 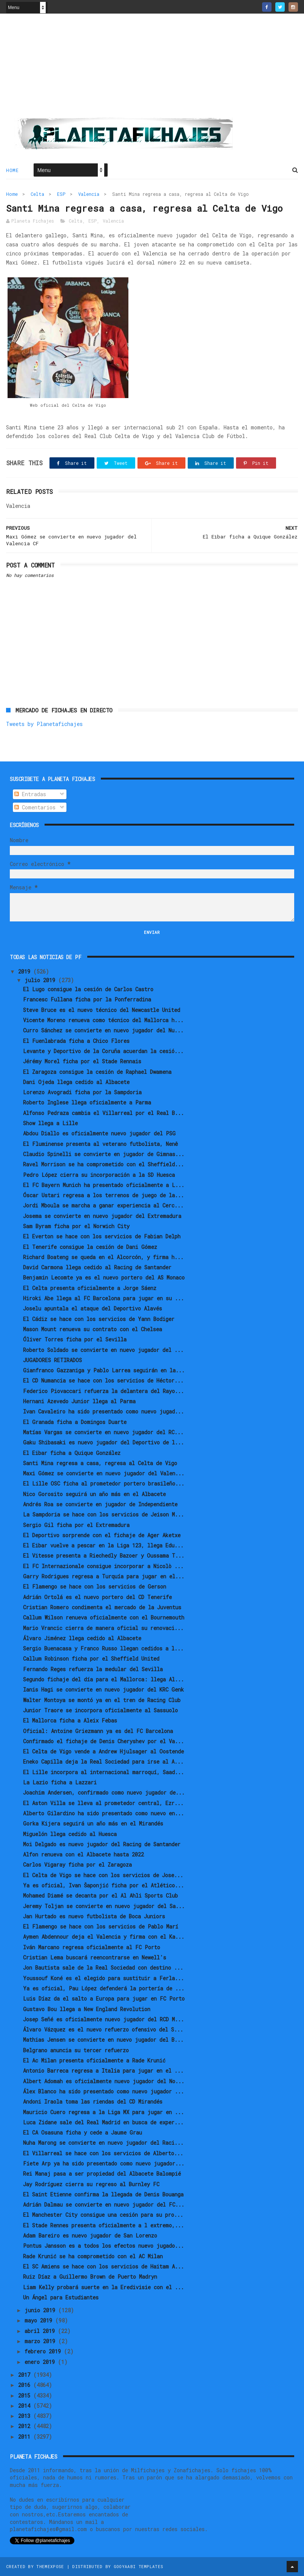 What do you see at coordinates (152, 68) in the screenshot?
I see `[Advertisement]` at bounding box center [152, 68].